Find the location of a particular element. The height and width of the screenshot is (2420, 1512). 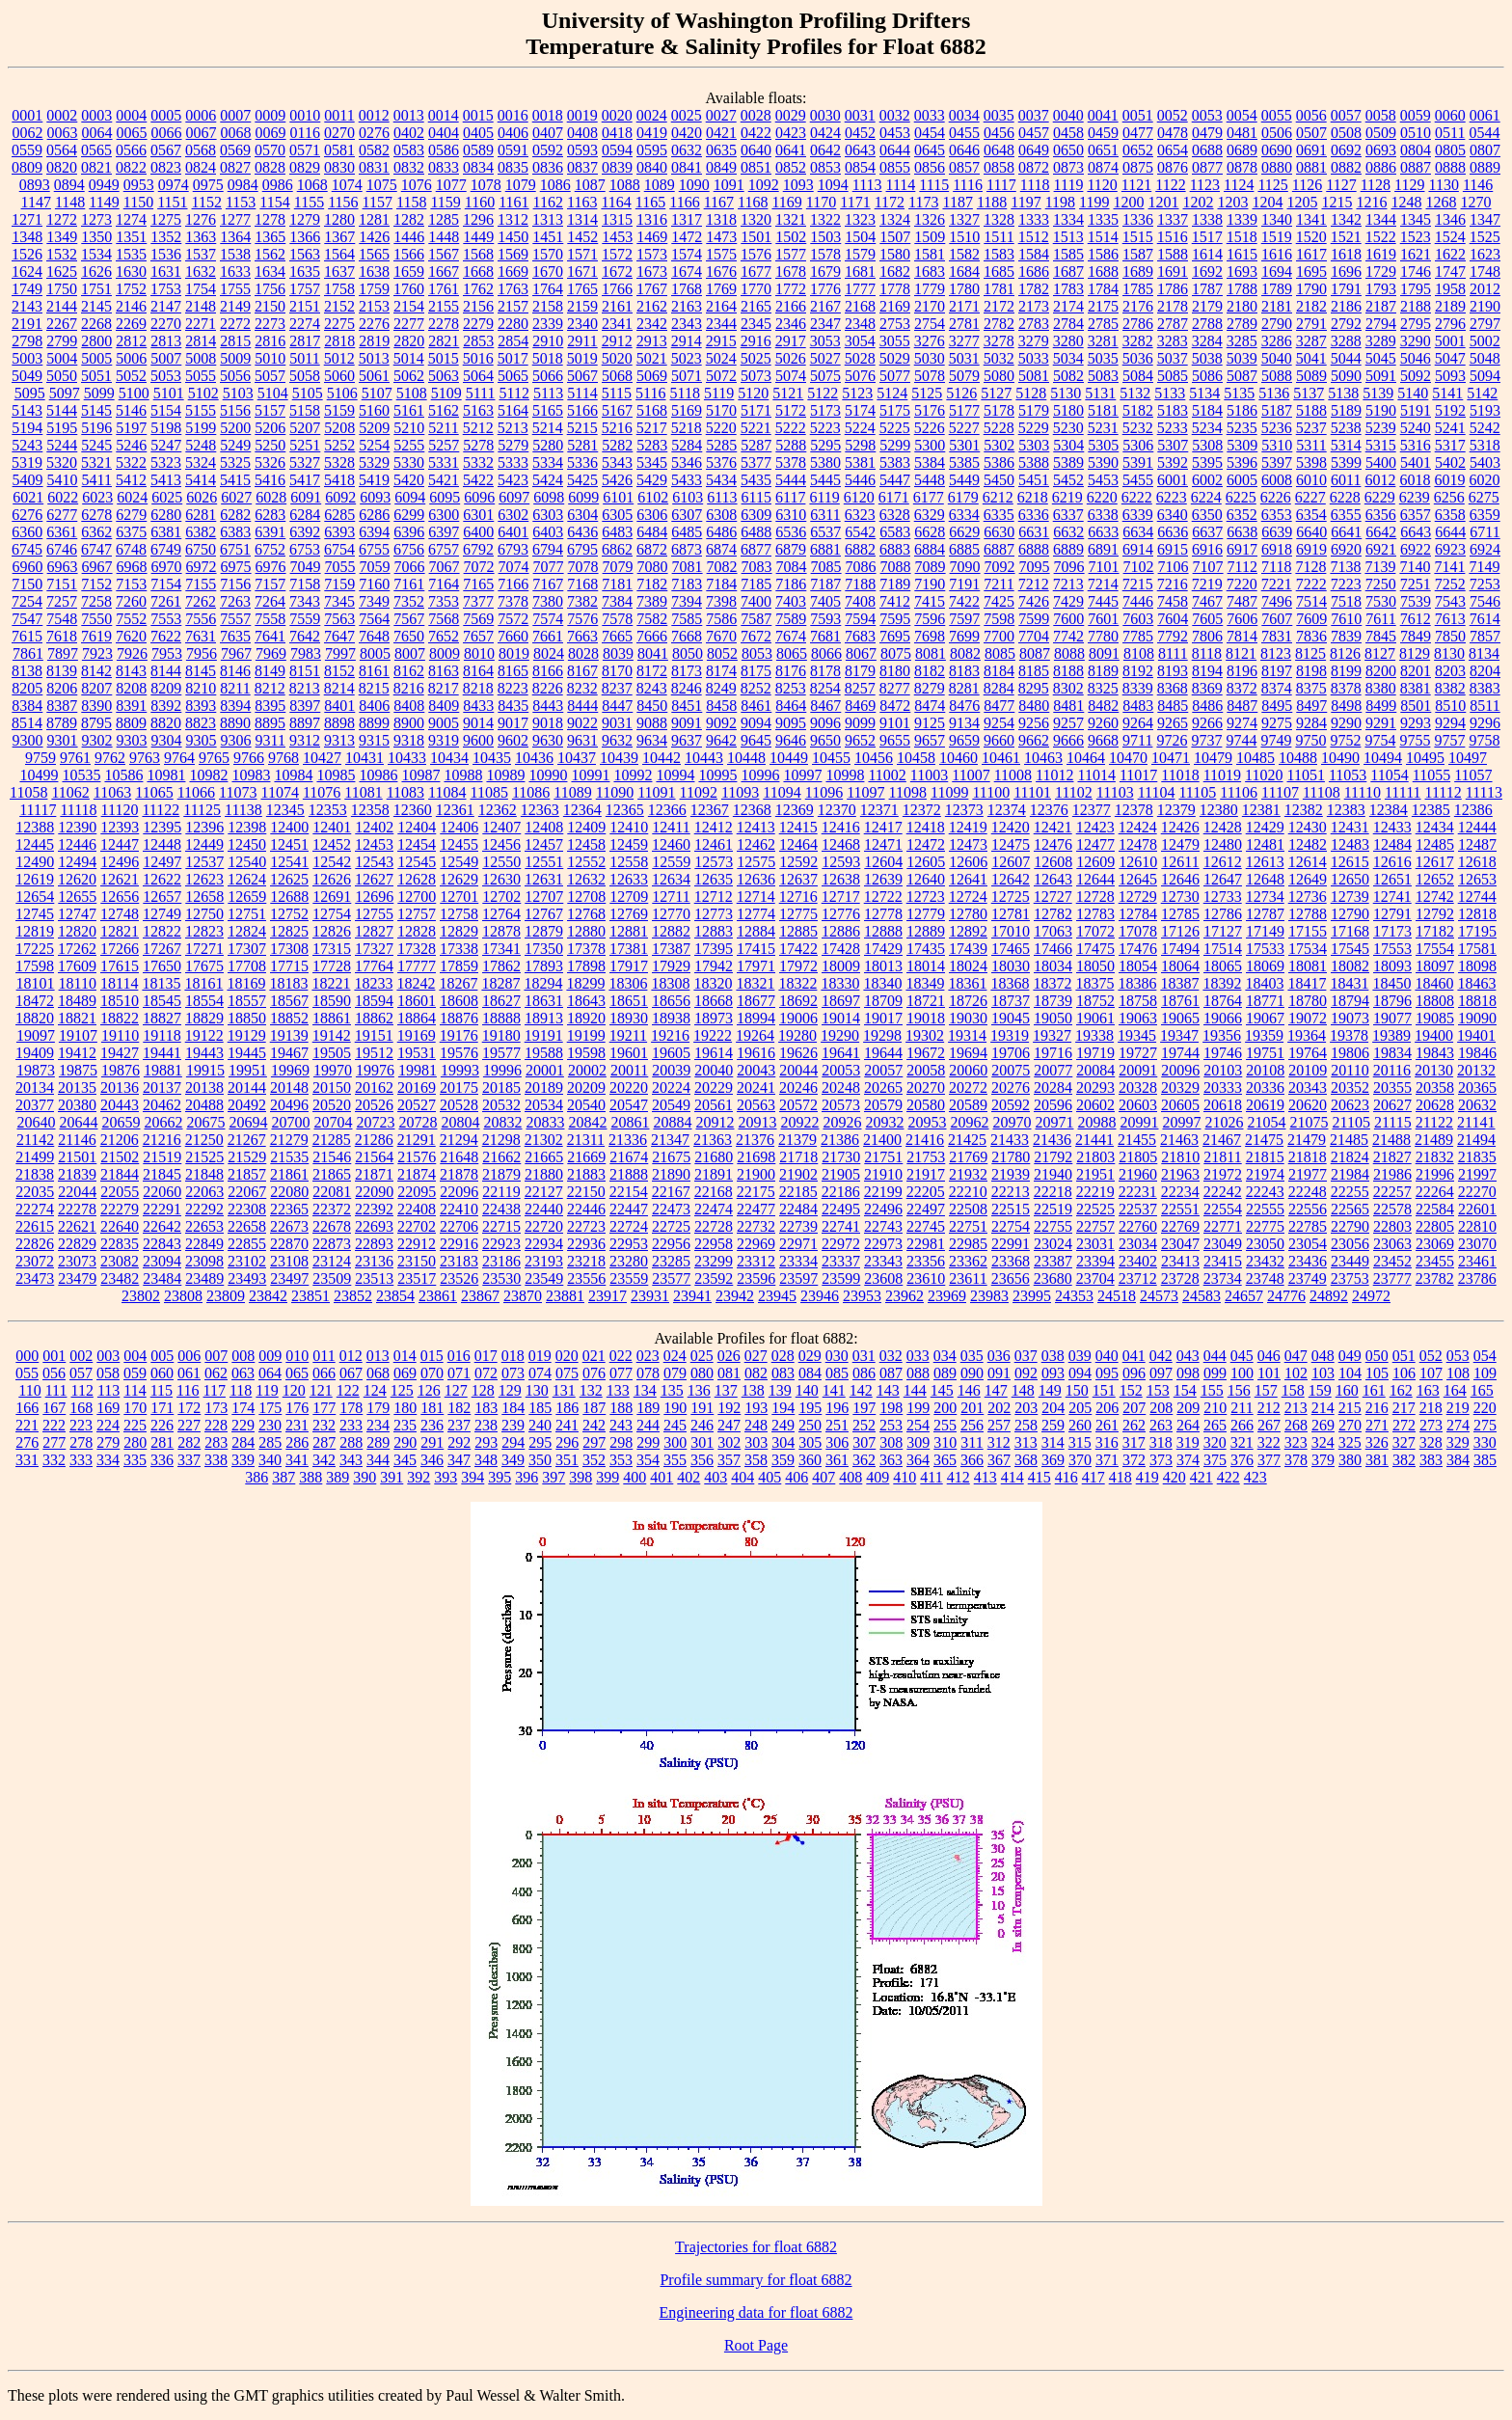

19834 is located at coordinates (1392, 1053).